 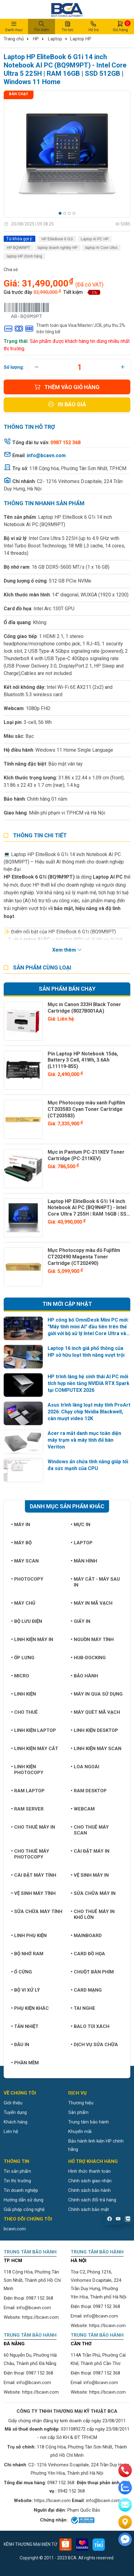 I want to click on Tin sản phẩm, so click(x=17, y=2171).